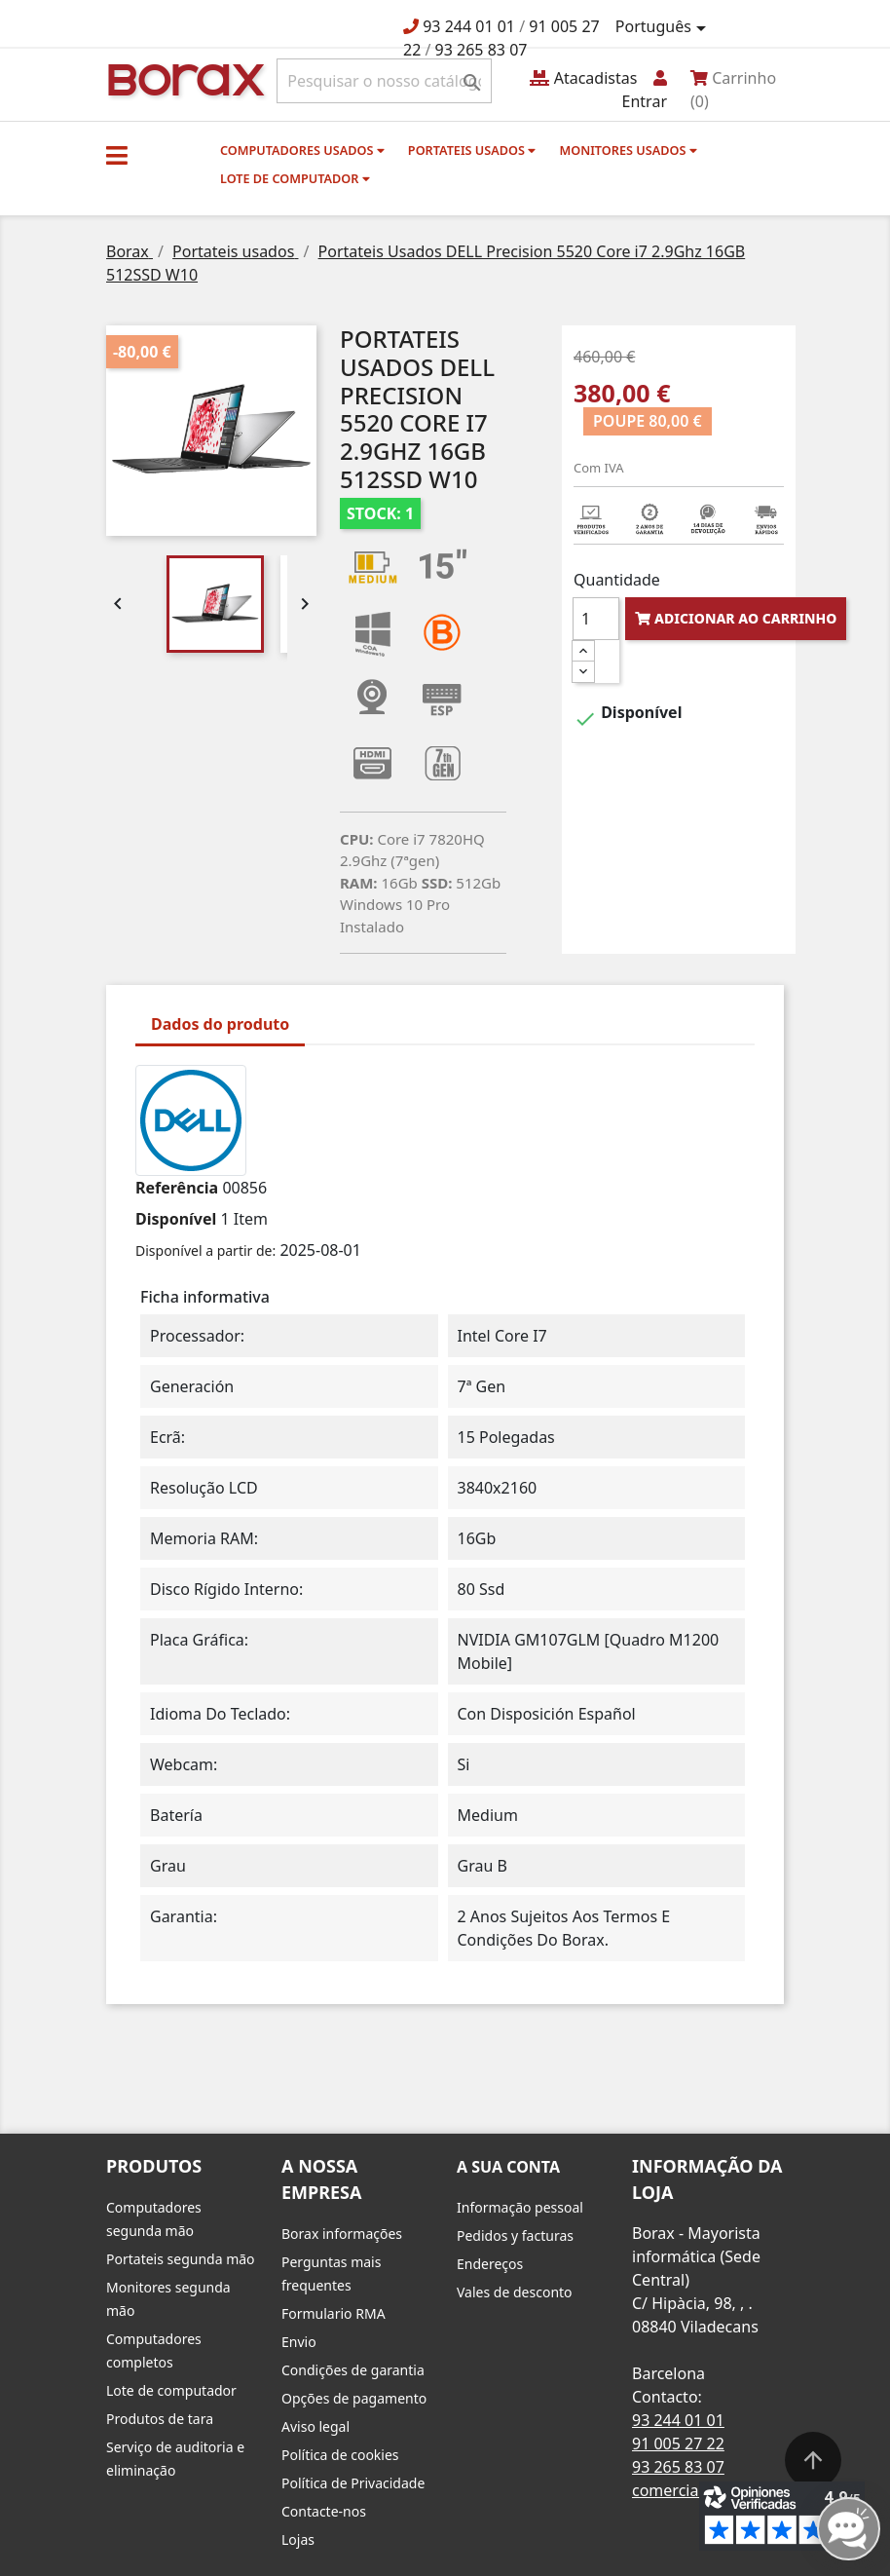  I want to click on 91 005 27 22, so click(678, 2443).